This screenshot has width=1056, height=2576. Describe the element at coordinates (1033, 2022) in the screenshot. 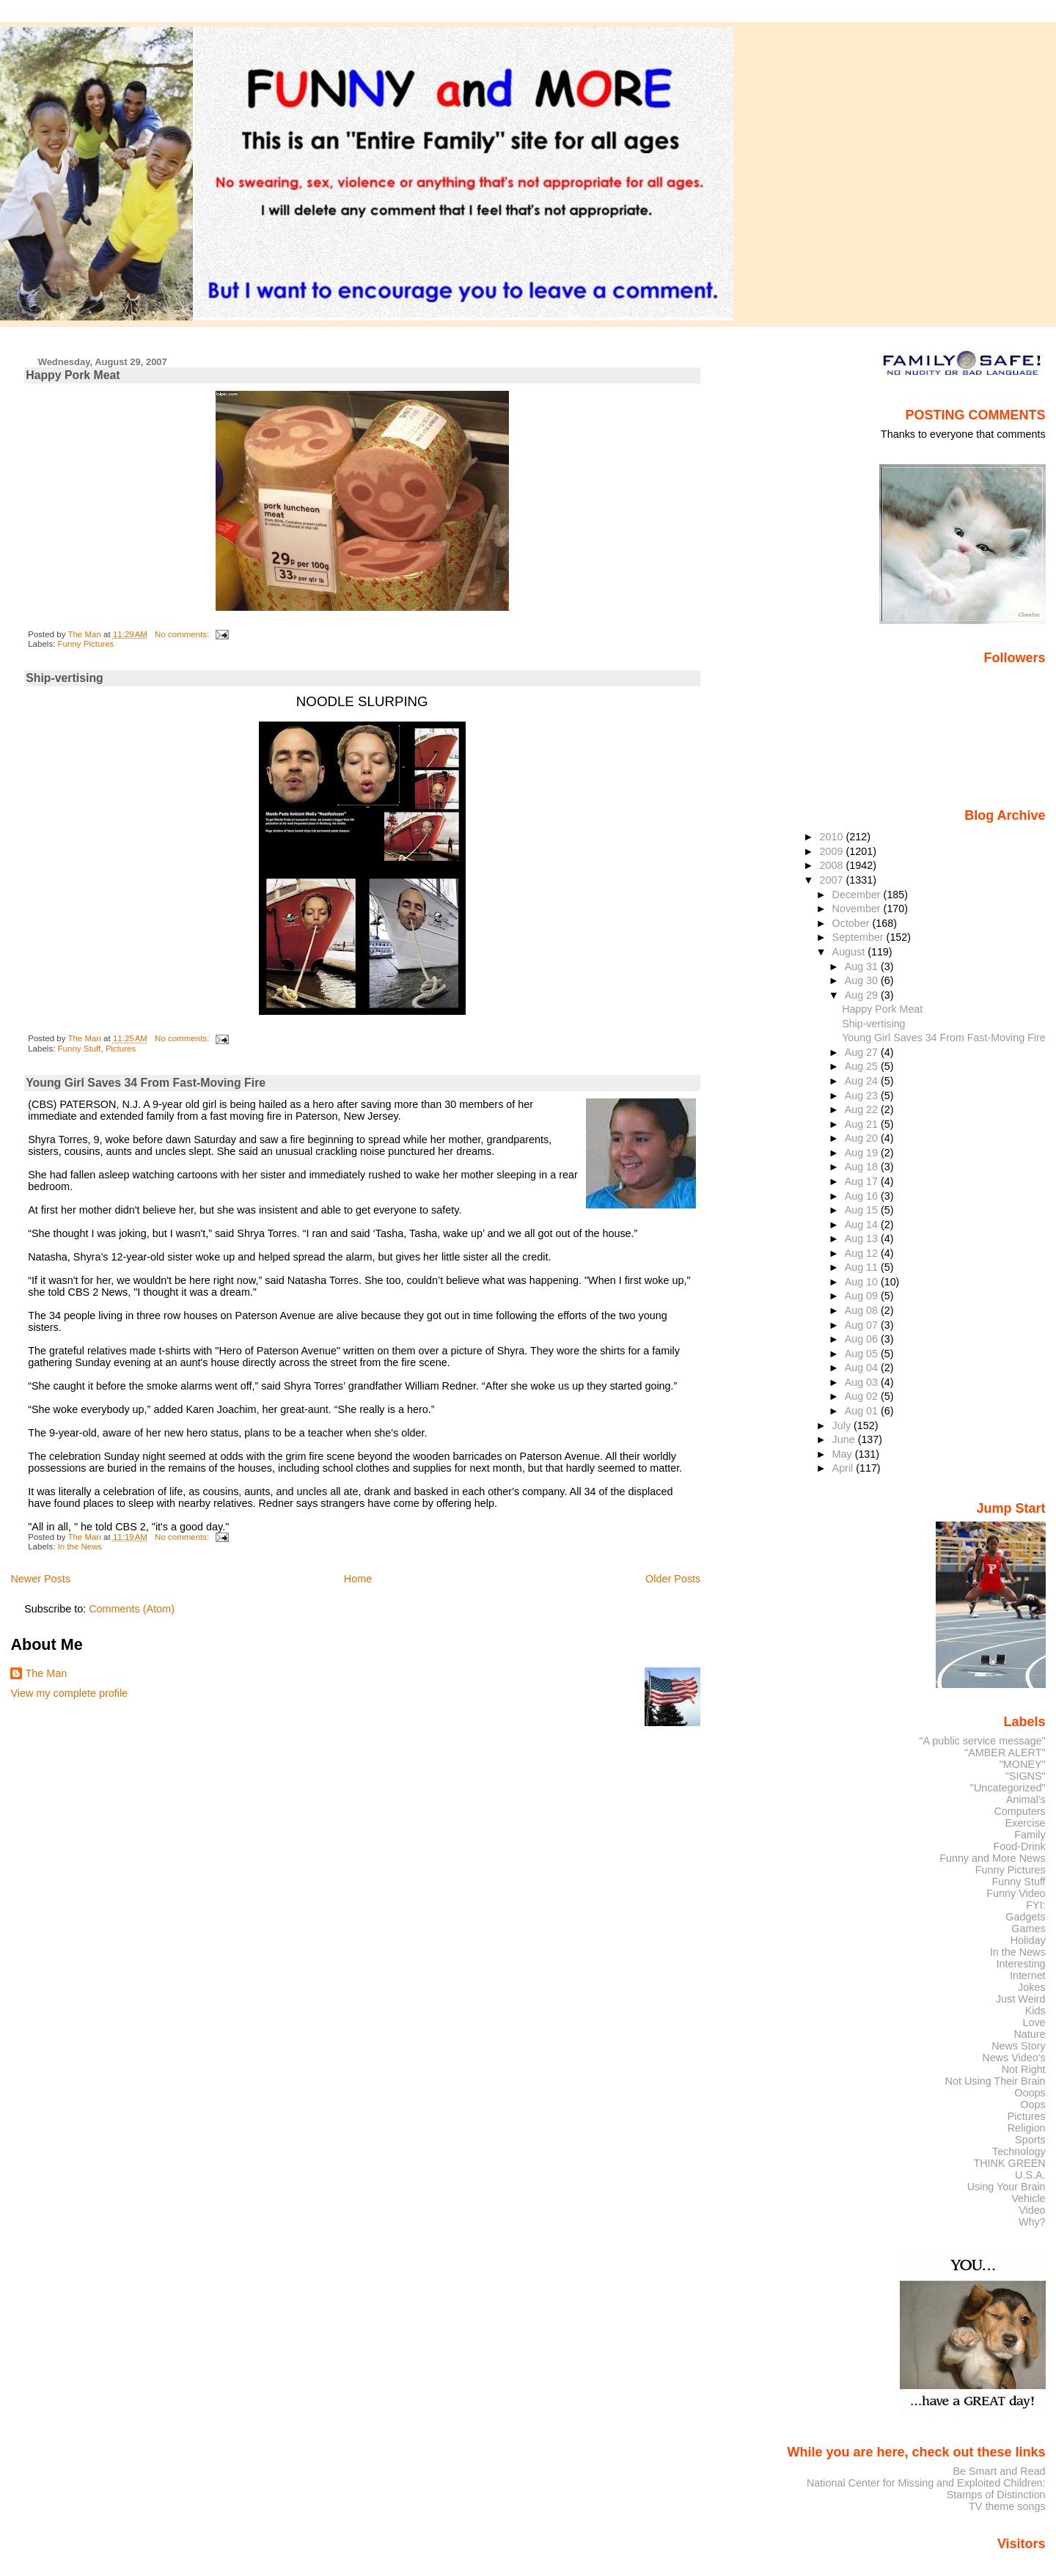

I see `Love` at that location.